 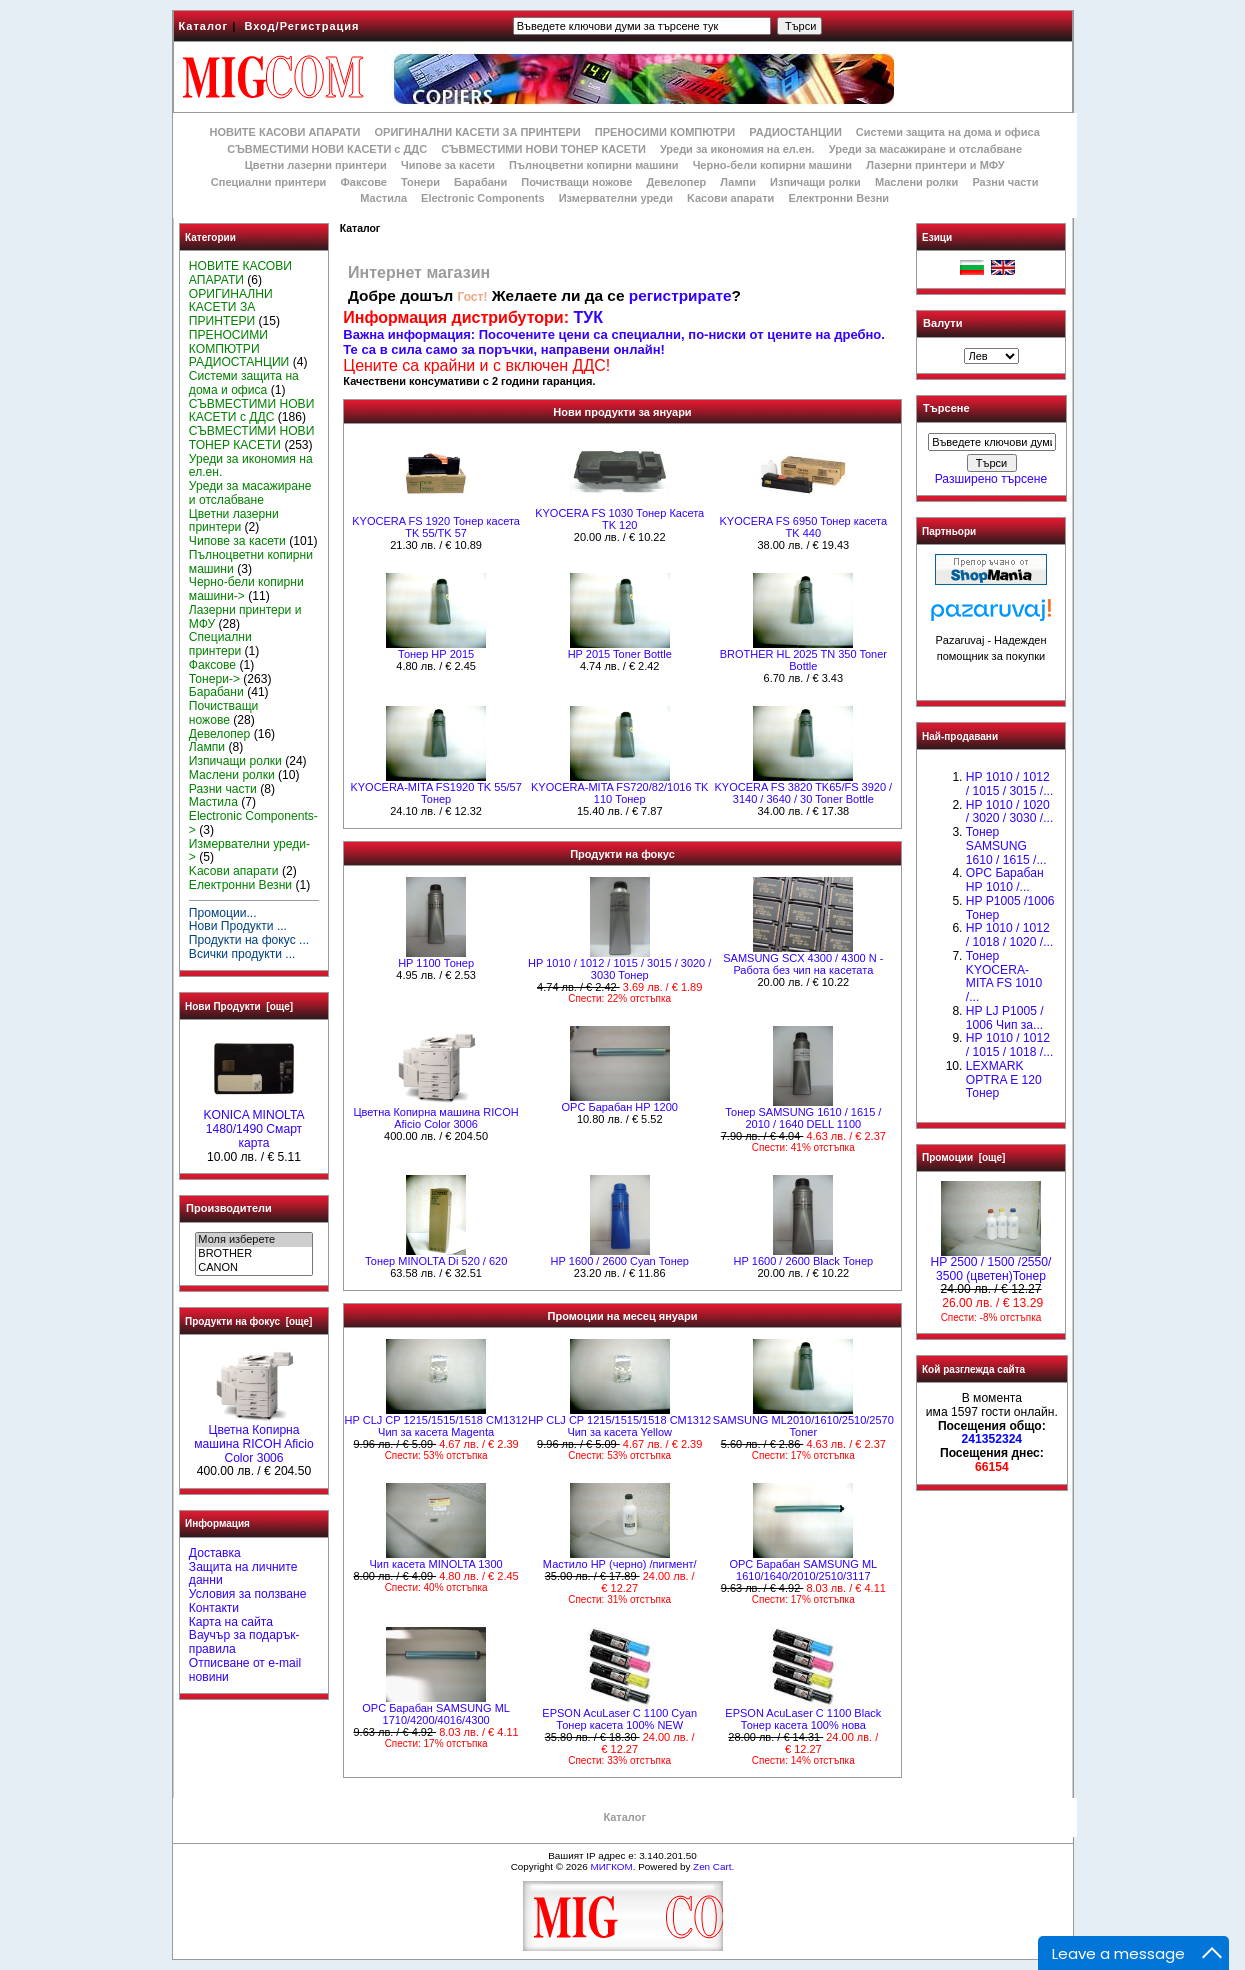 I want to click on Измервателни уреди->, so click(x=249, y=851).